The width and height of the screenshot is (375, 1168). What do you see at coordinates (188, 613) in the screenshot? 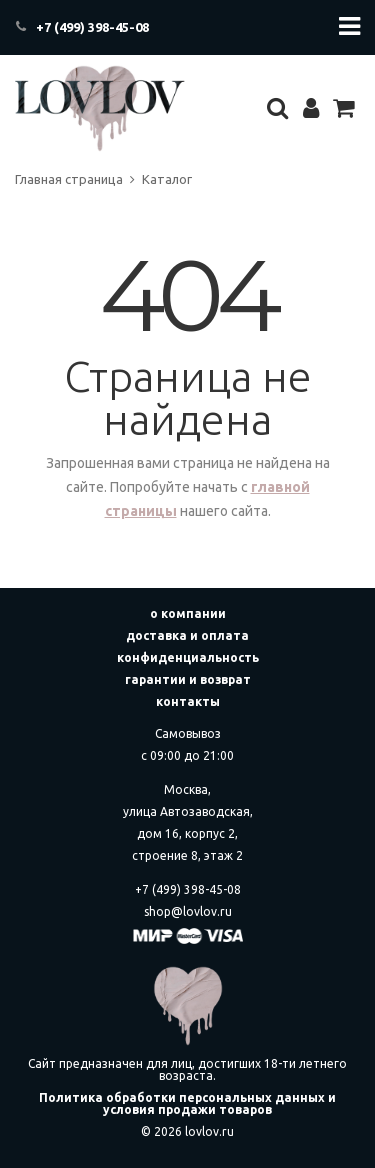
I see `о компании` at bounding box center [188, 613].